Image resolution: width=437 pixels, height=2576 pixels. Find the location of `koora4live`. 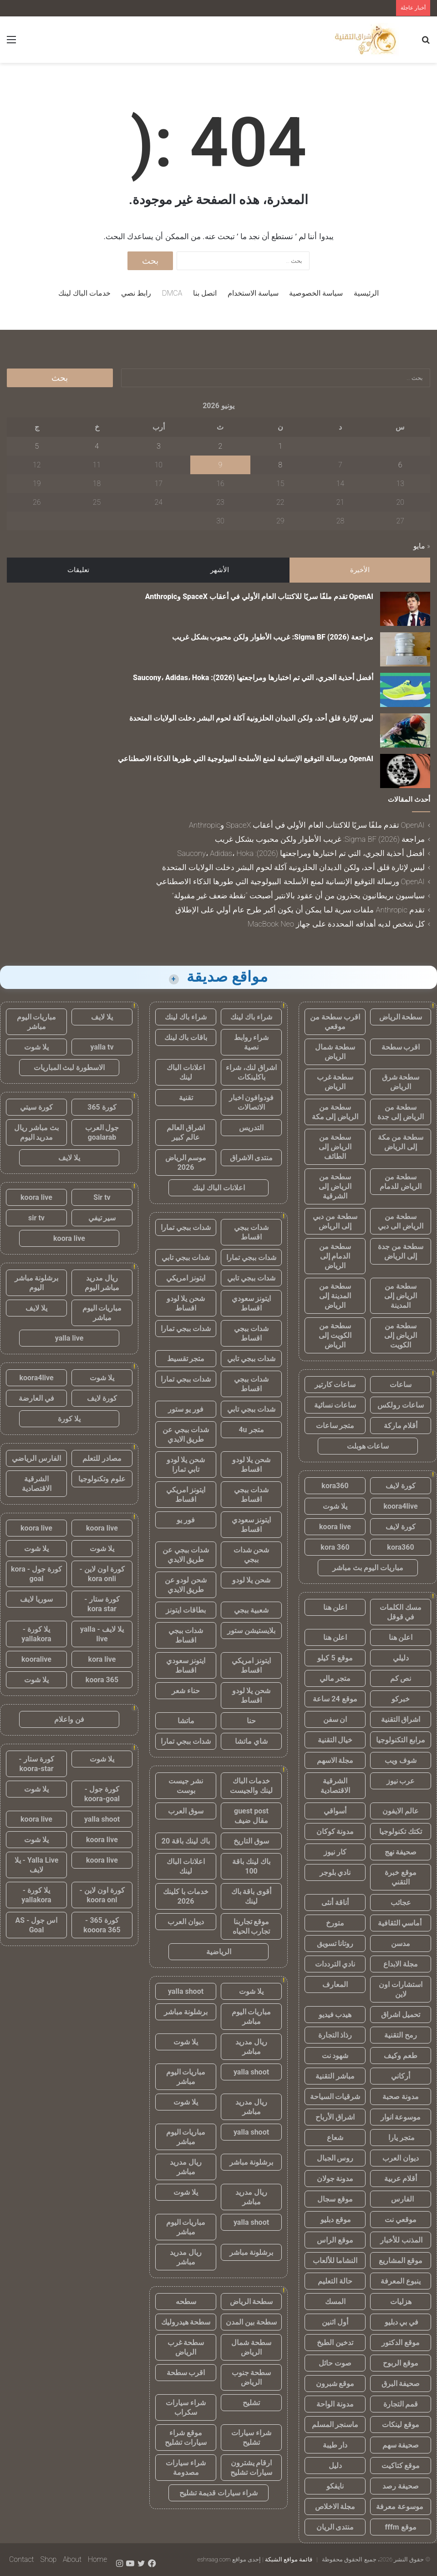

koora4live is located at coordinates (400, 1506).